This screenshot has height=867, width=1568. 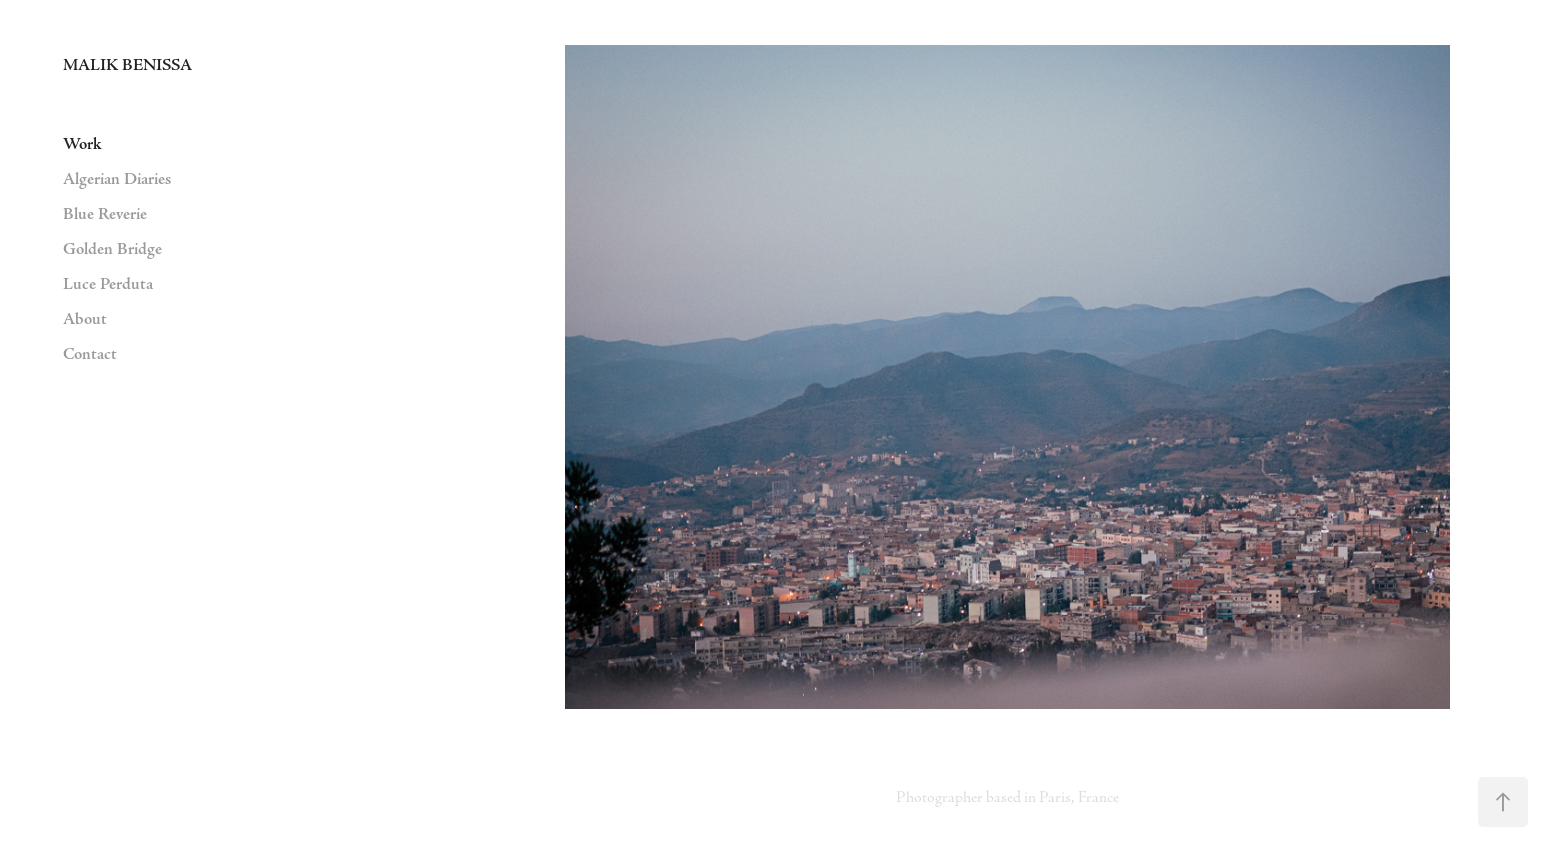 I want to click on Work, so click(x=82, y=144).